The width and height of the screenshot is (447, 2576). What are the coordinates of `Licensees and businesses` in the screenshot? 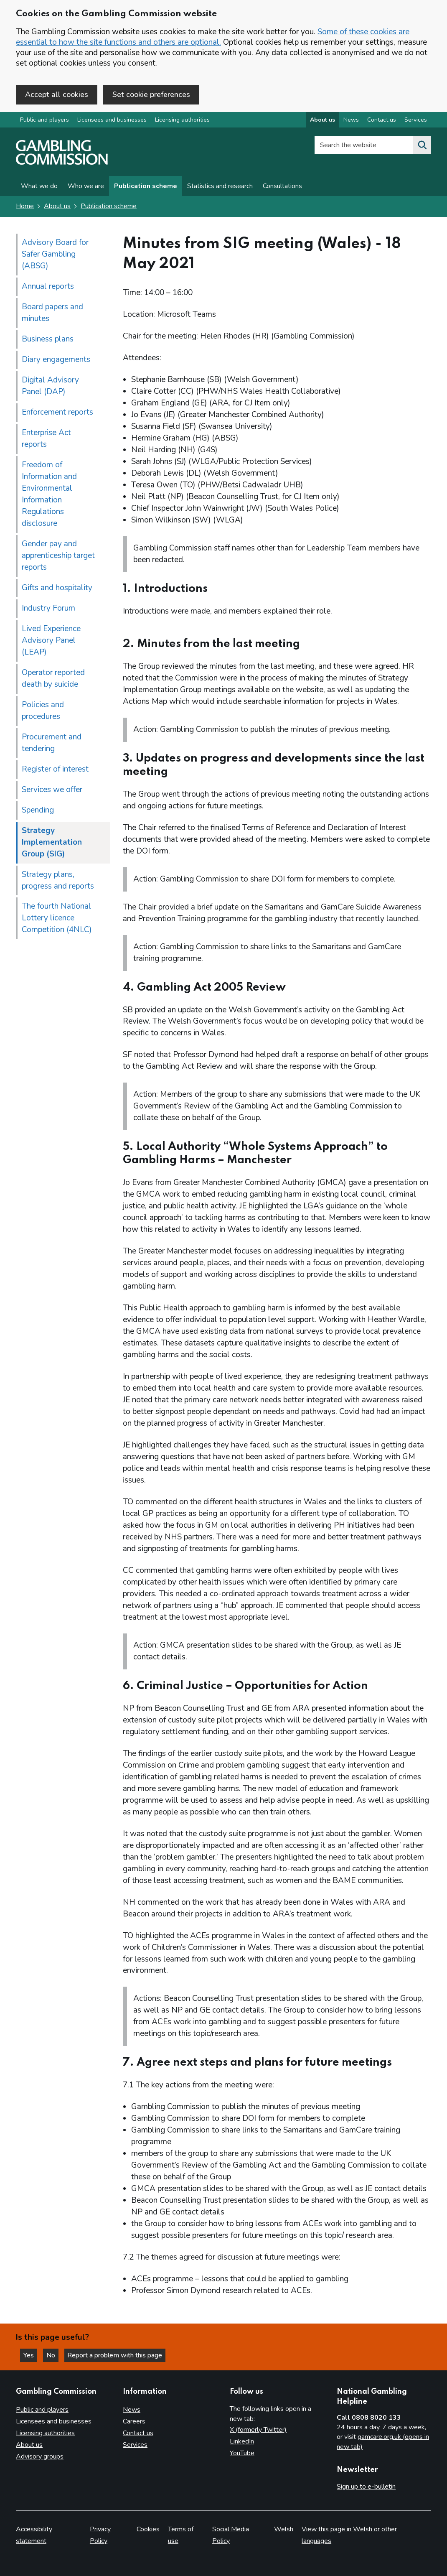 It's located at (112, 121).